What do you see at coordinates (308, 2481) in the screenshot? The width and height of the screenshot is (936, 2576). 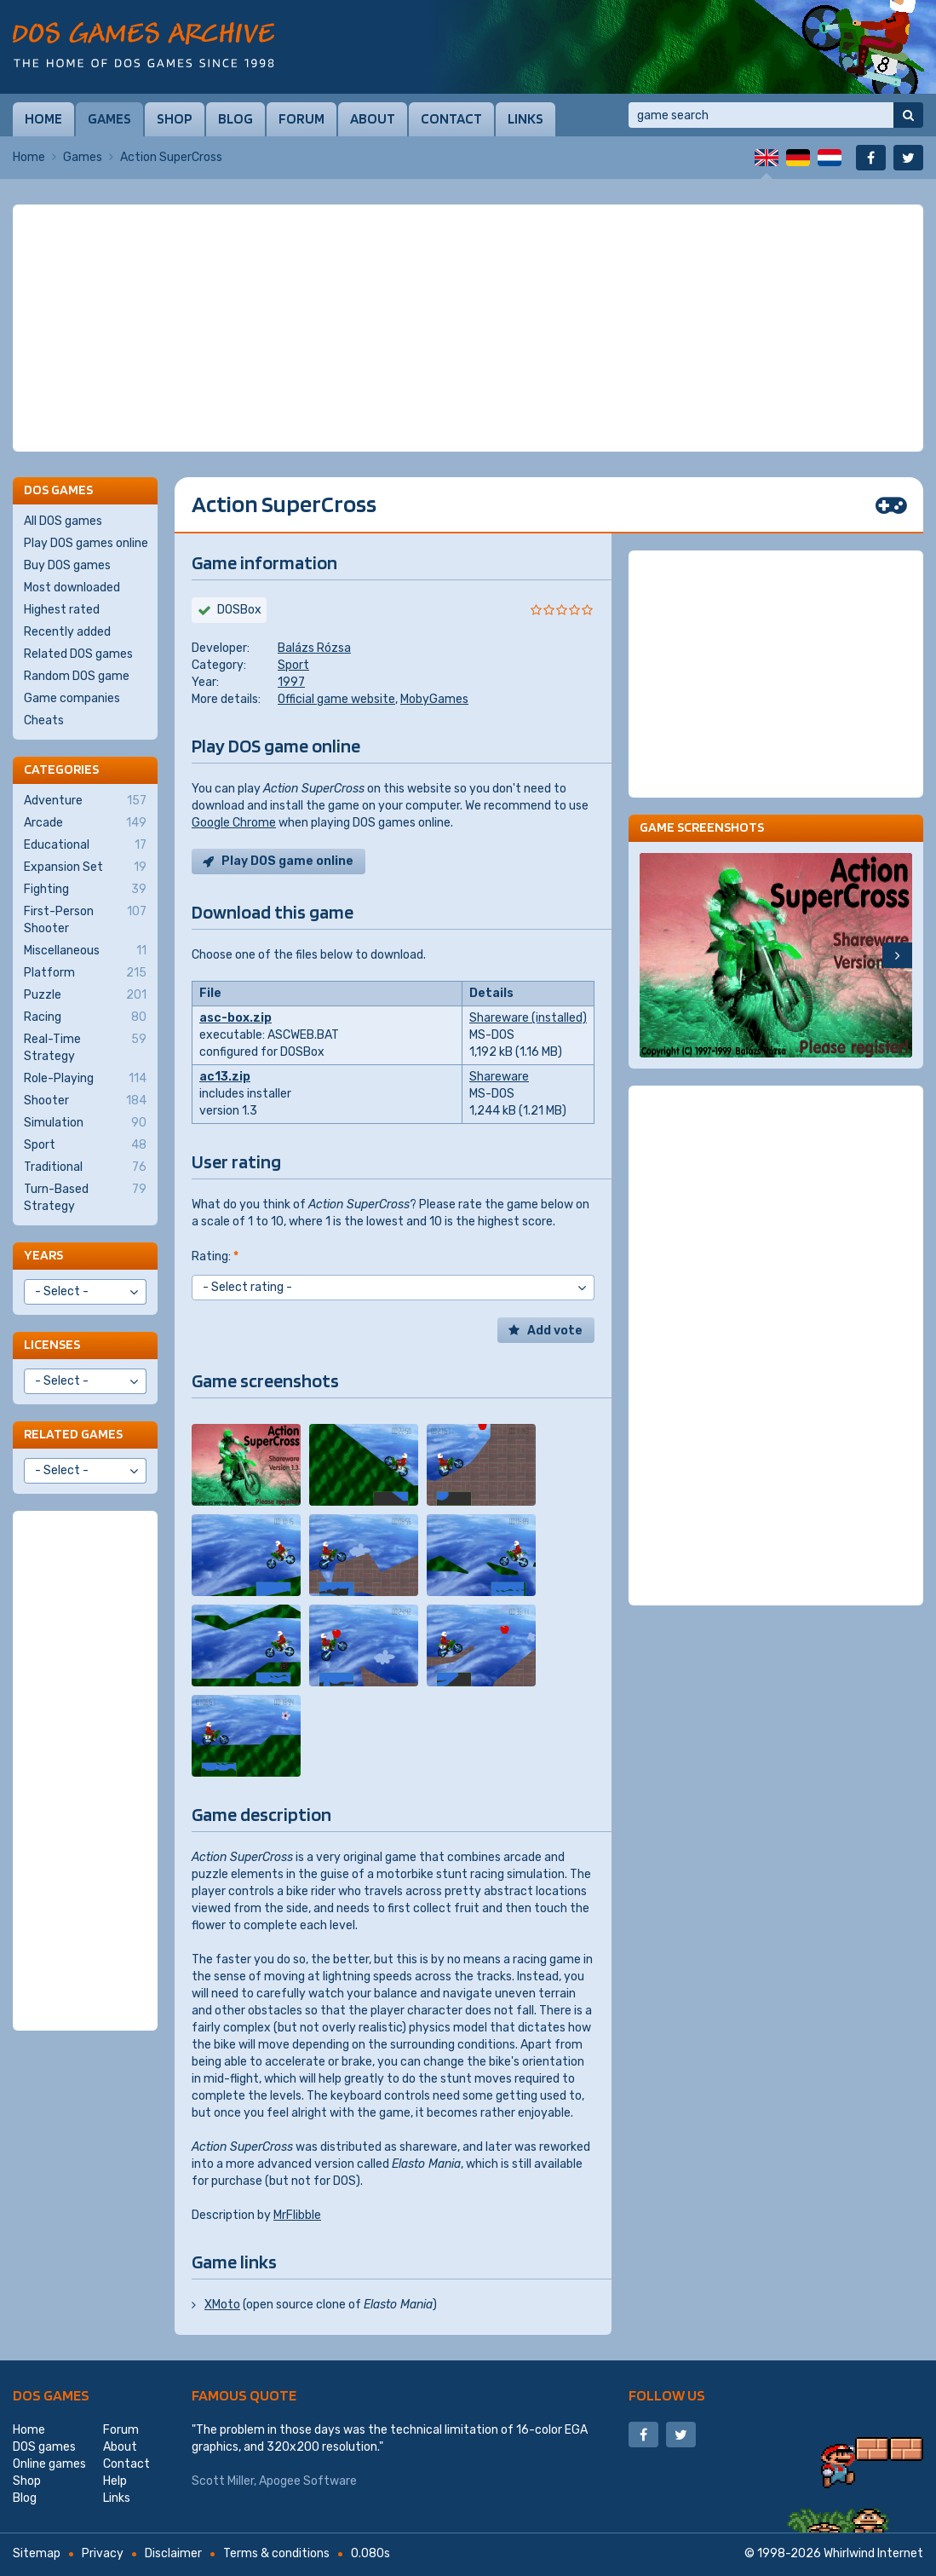 I see `Apogee Software` at bounding box center [308, 2481].